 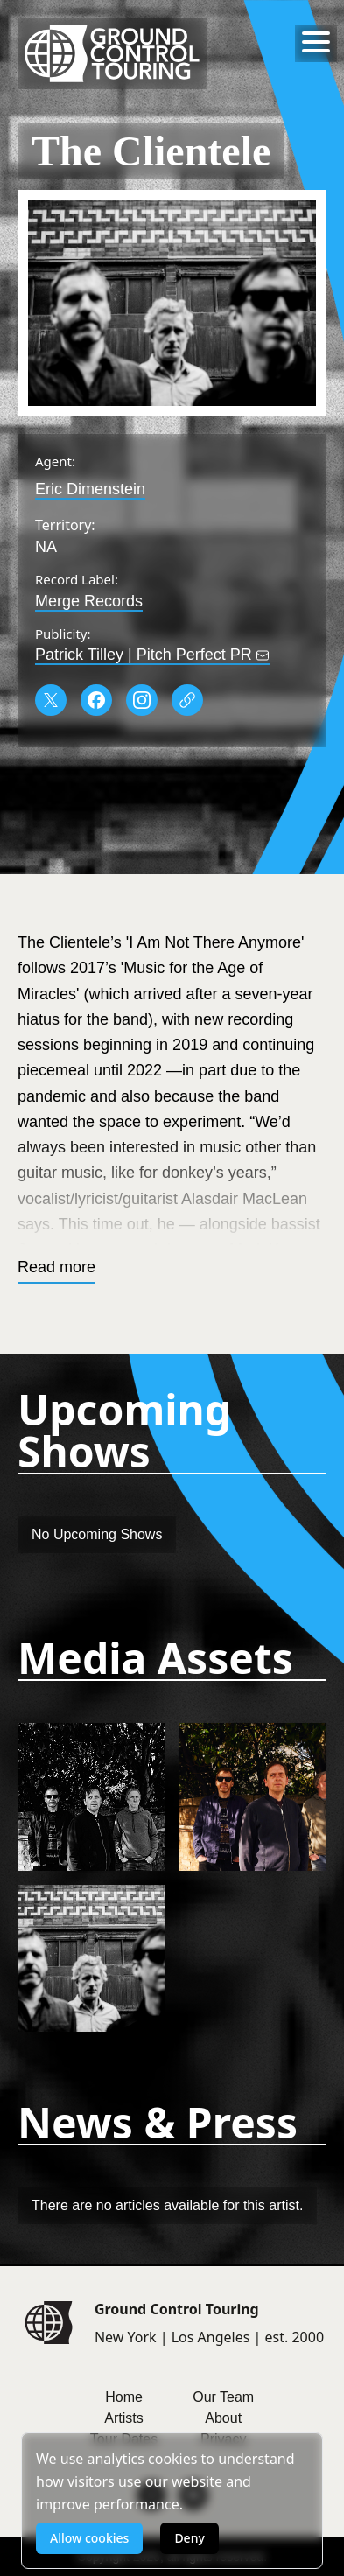 What do you see at coordinates (90, 489) in the screenshot?
I see `Eric Dimenstein` at bounding box center [90, 489].